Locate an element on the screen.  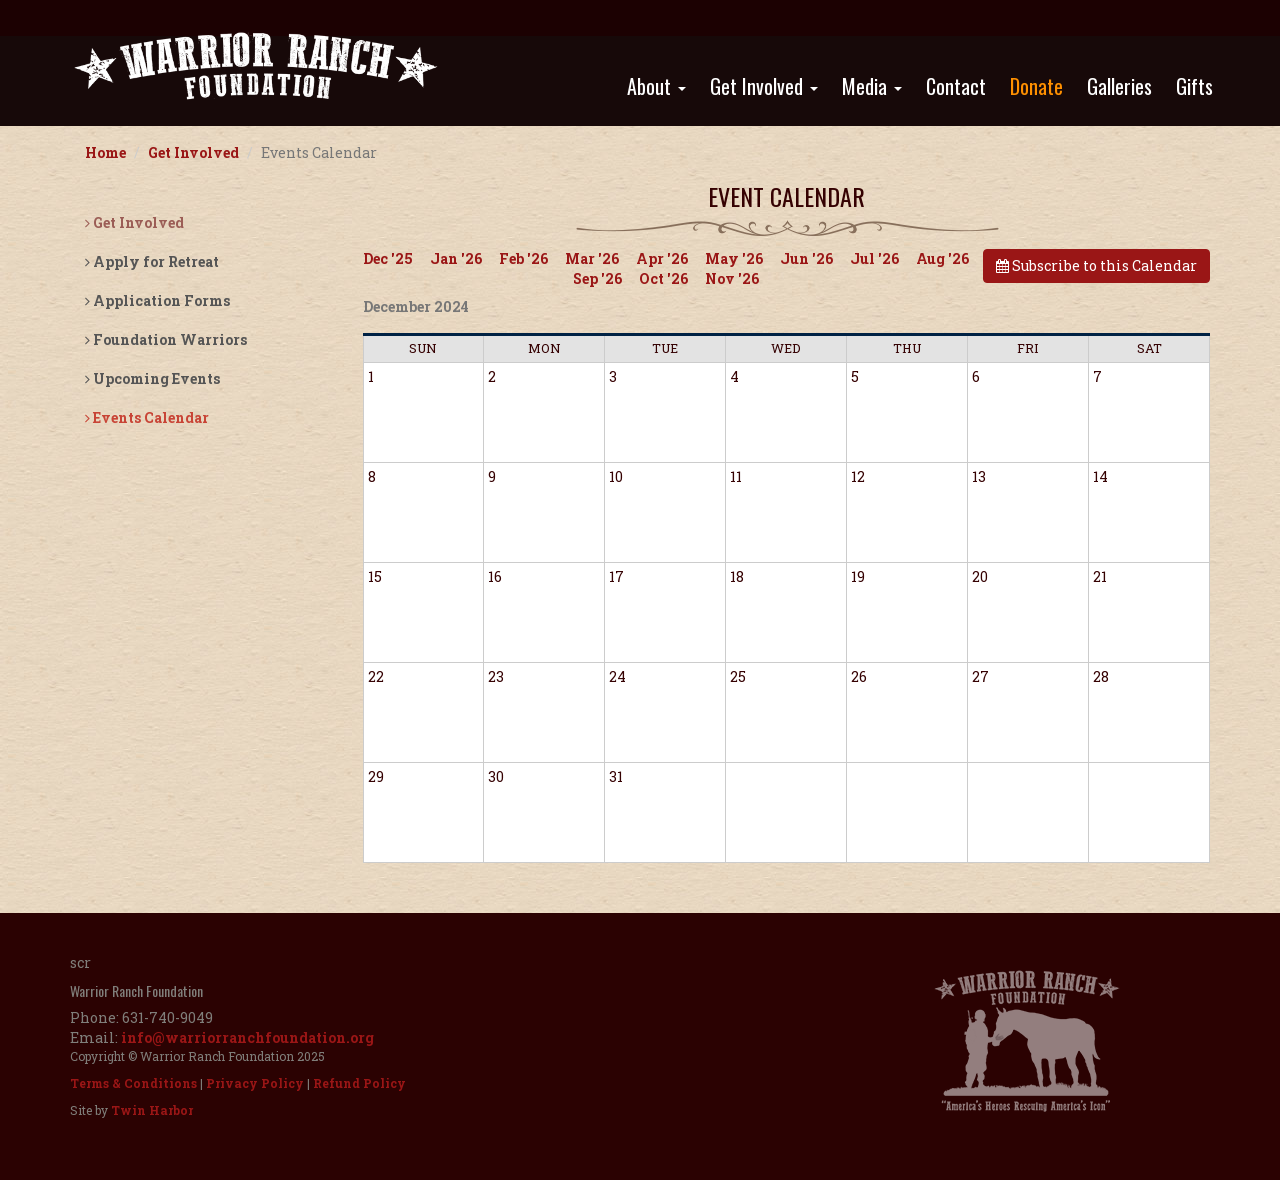
Contact is located at coordinates (956, 86).